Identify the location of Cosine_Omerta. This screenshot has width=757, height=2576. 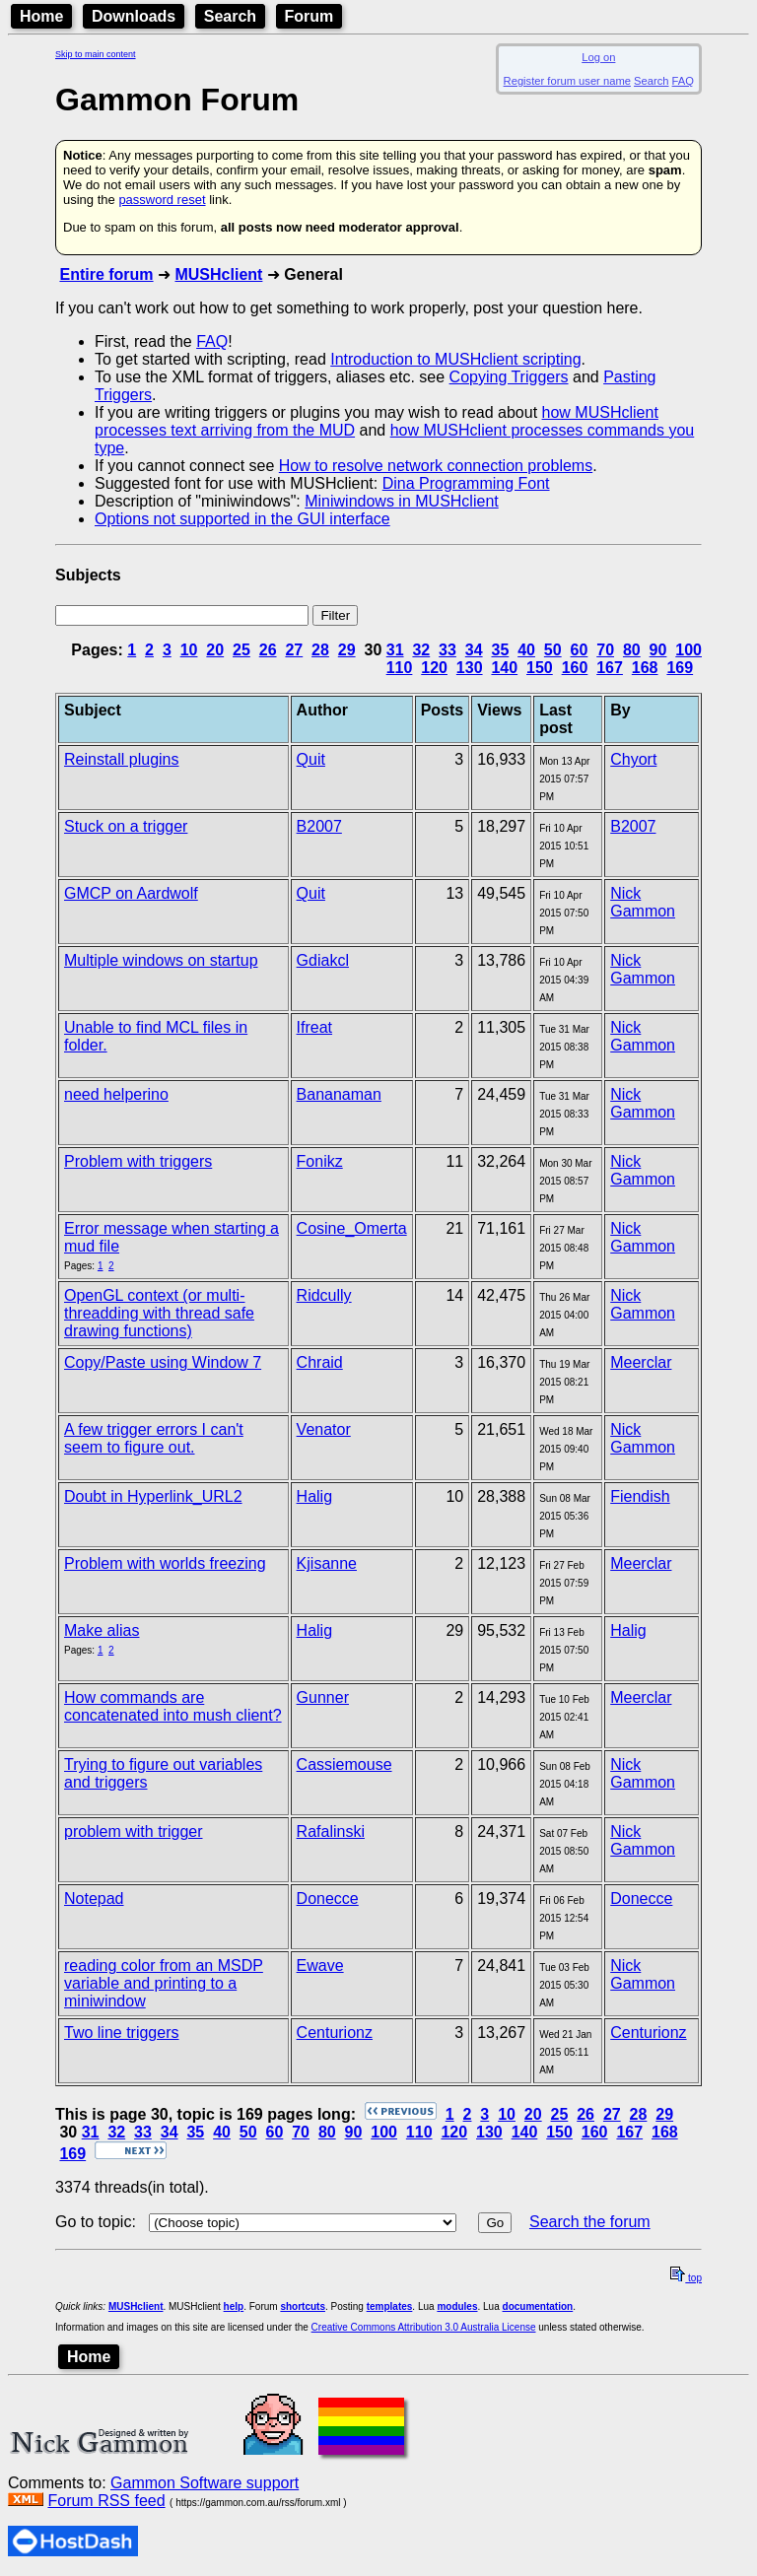
(352, 1228).